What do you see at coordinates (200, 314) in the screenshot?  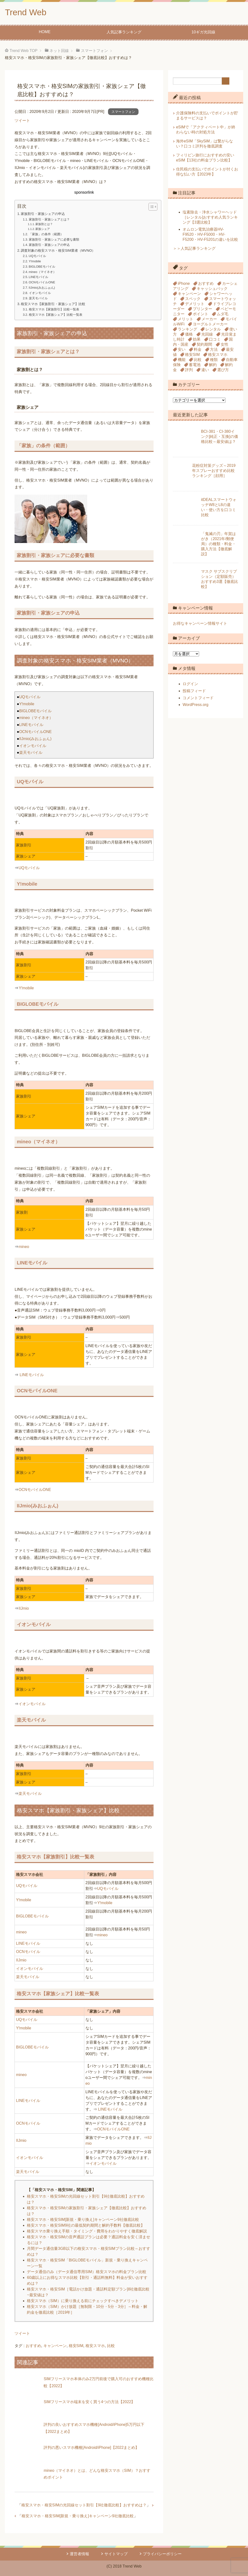 I see `ポイント [ポイント (4個の項目)]` at bounding box center [200, 314].